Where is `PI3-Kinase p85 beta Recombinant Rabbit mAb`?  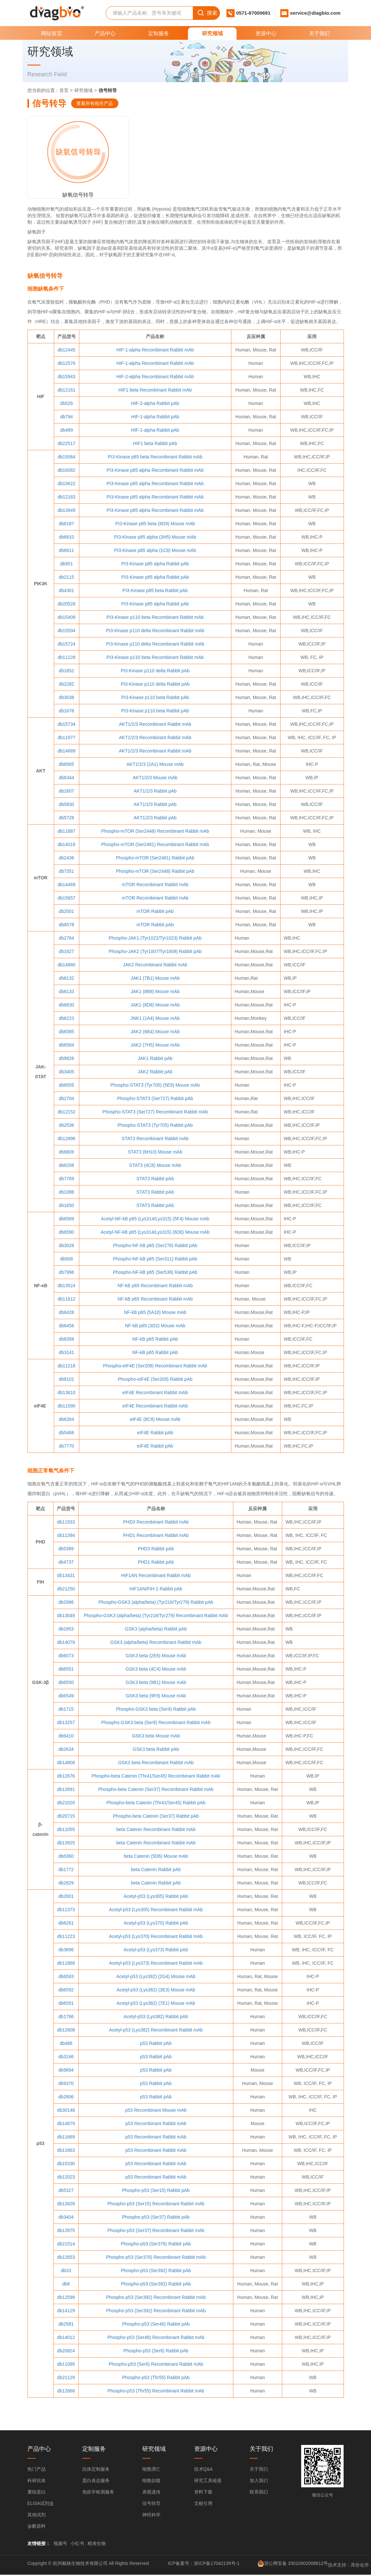 PI3-Kinase p85 beta Recombinant Rabbit mAb is located at coordinates (155, 457).